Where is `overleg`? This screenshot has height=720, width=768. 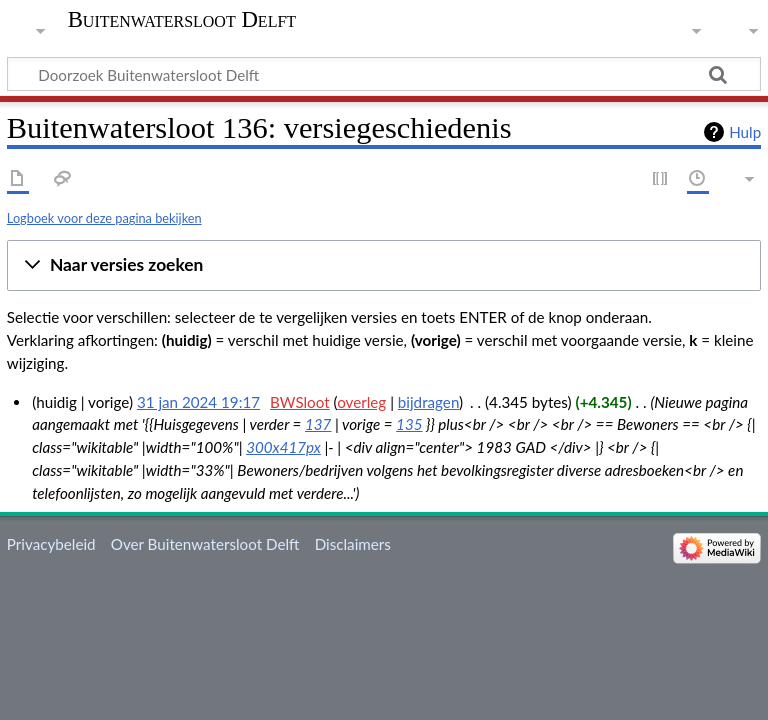 overleg is located at coordinates (361, 402).